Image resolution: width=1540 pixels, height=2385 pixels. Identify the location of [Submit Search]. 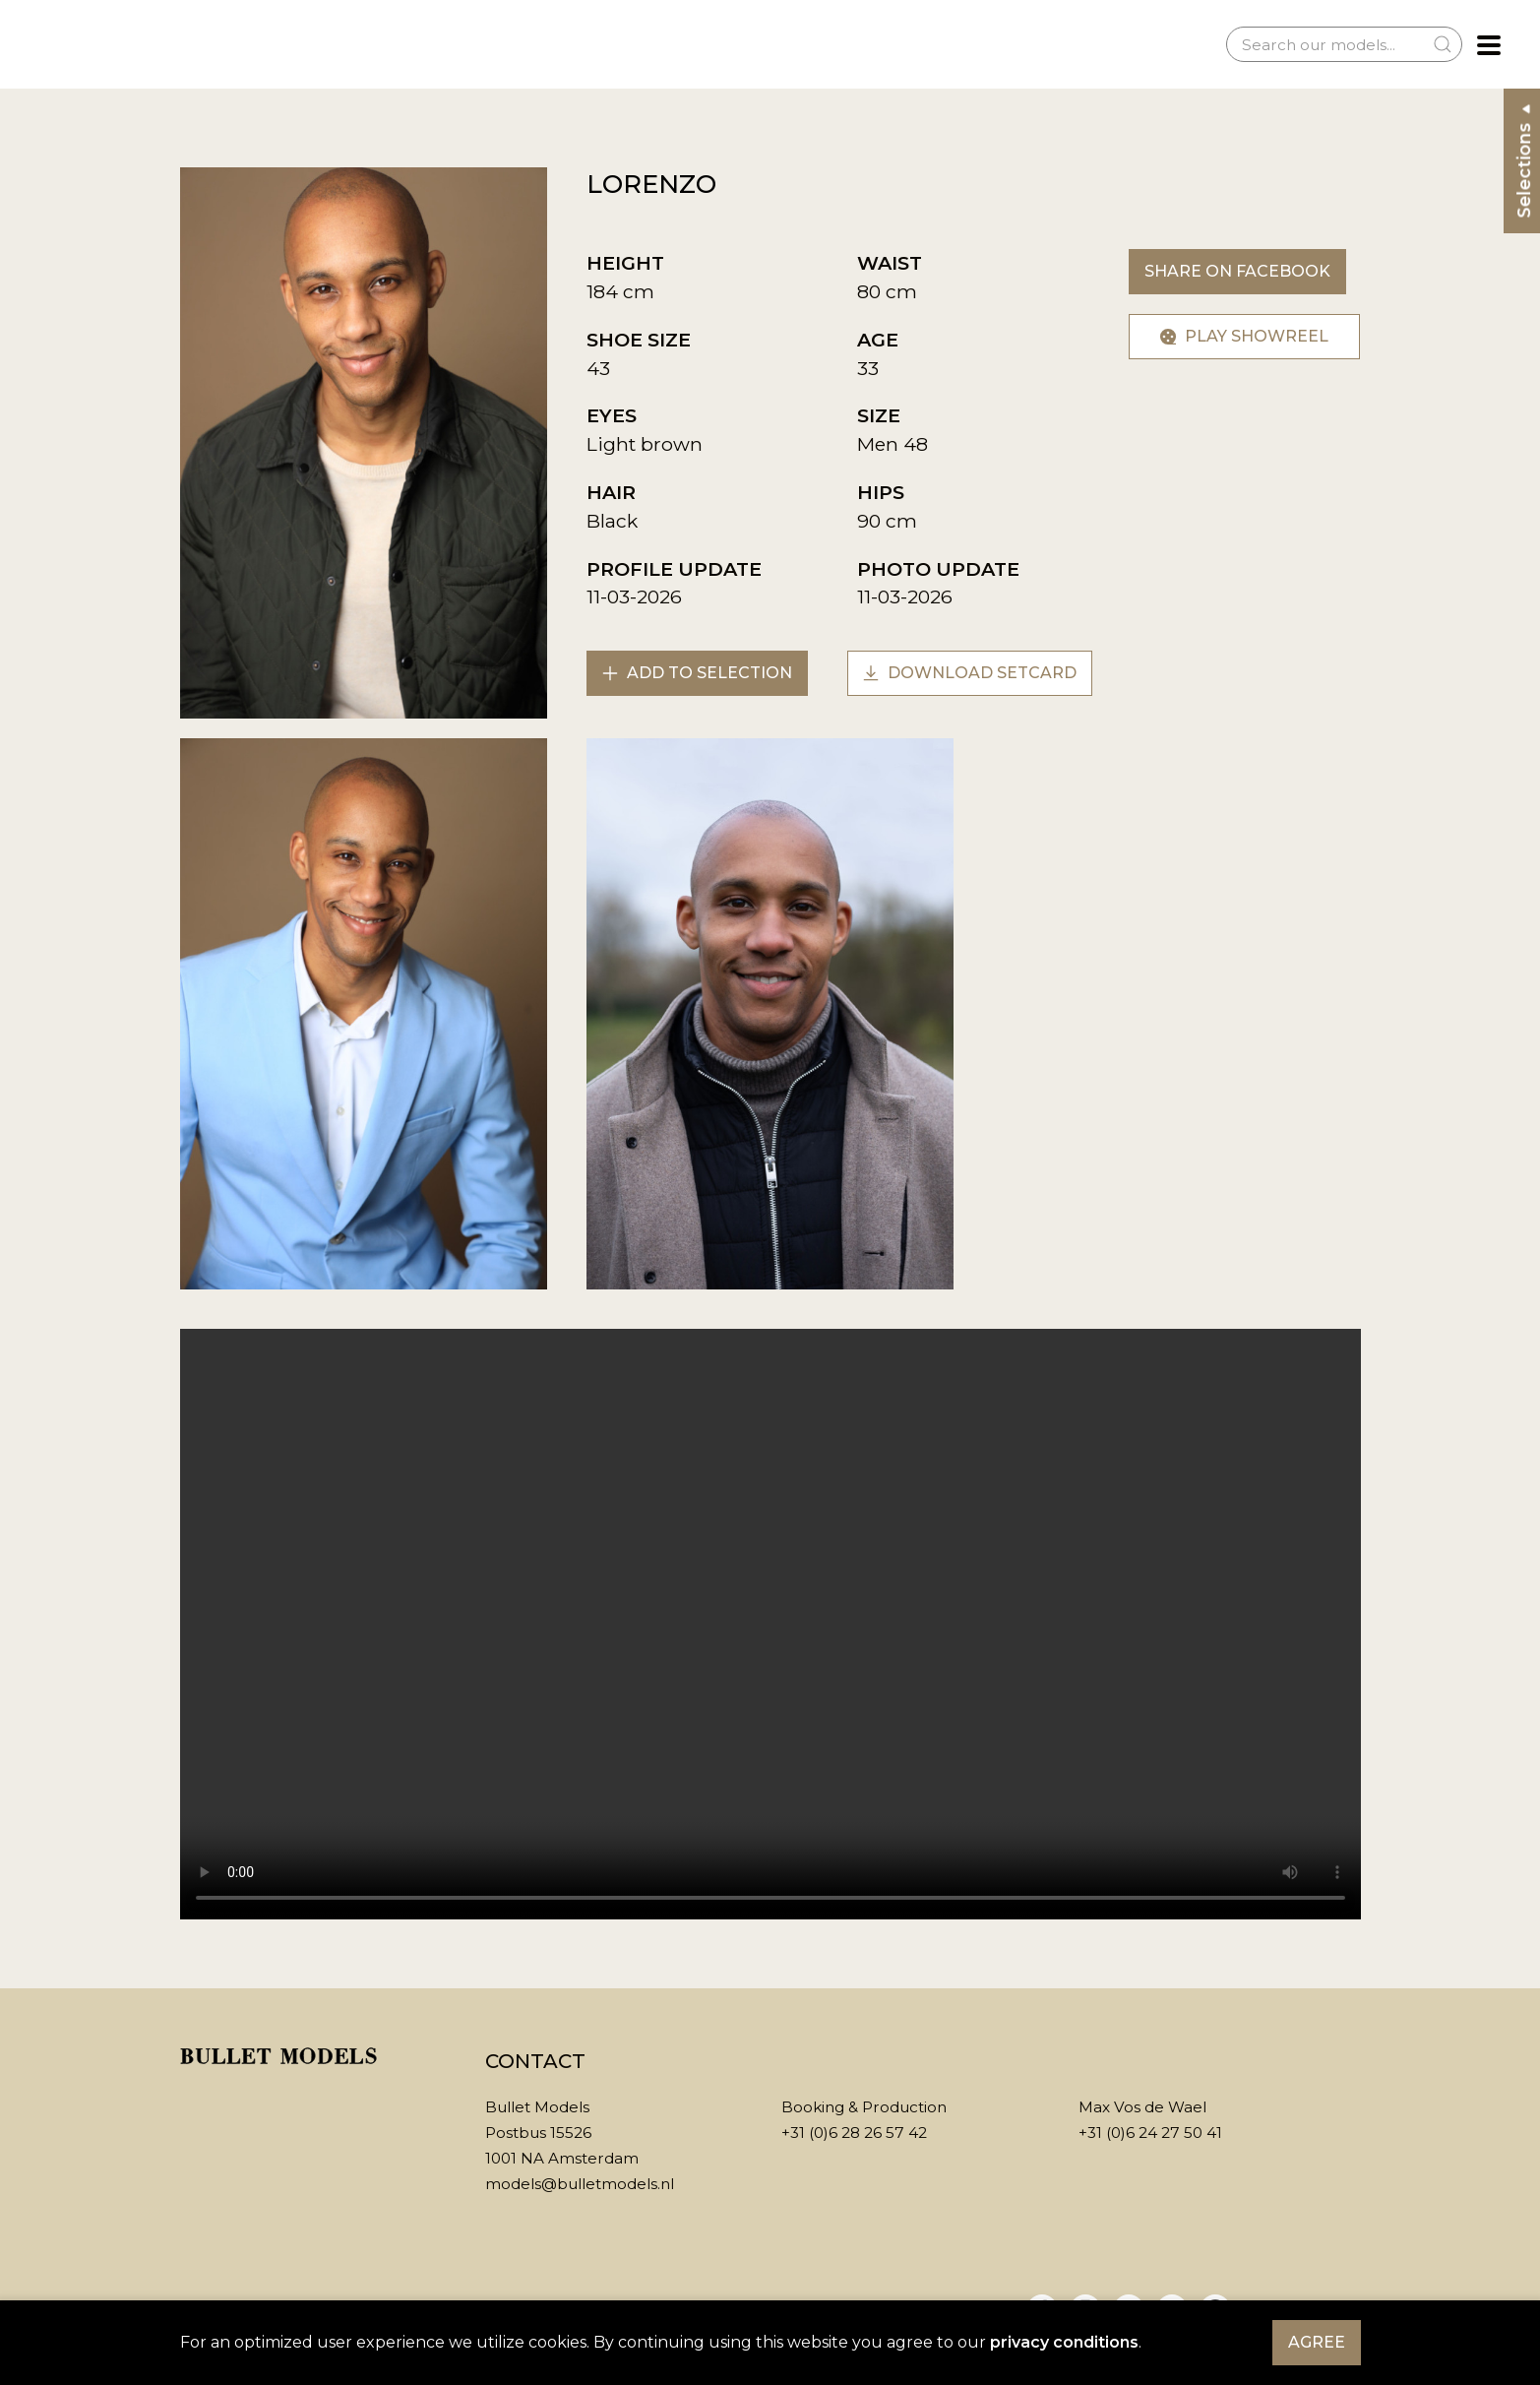
(1442, 44).